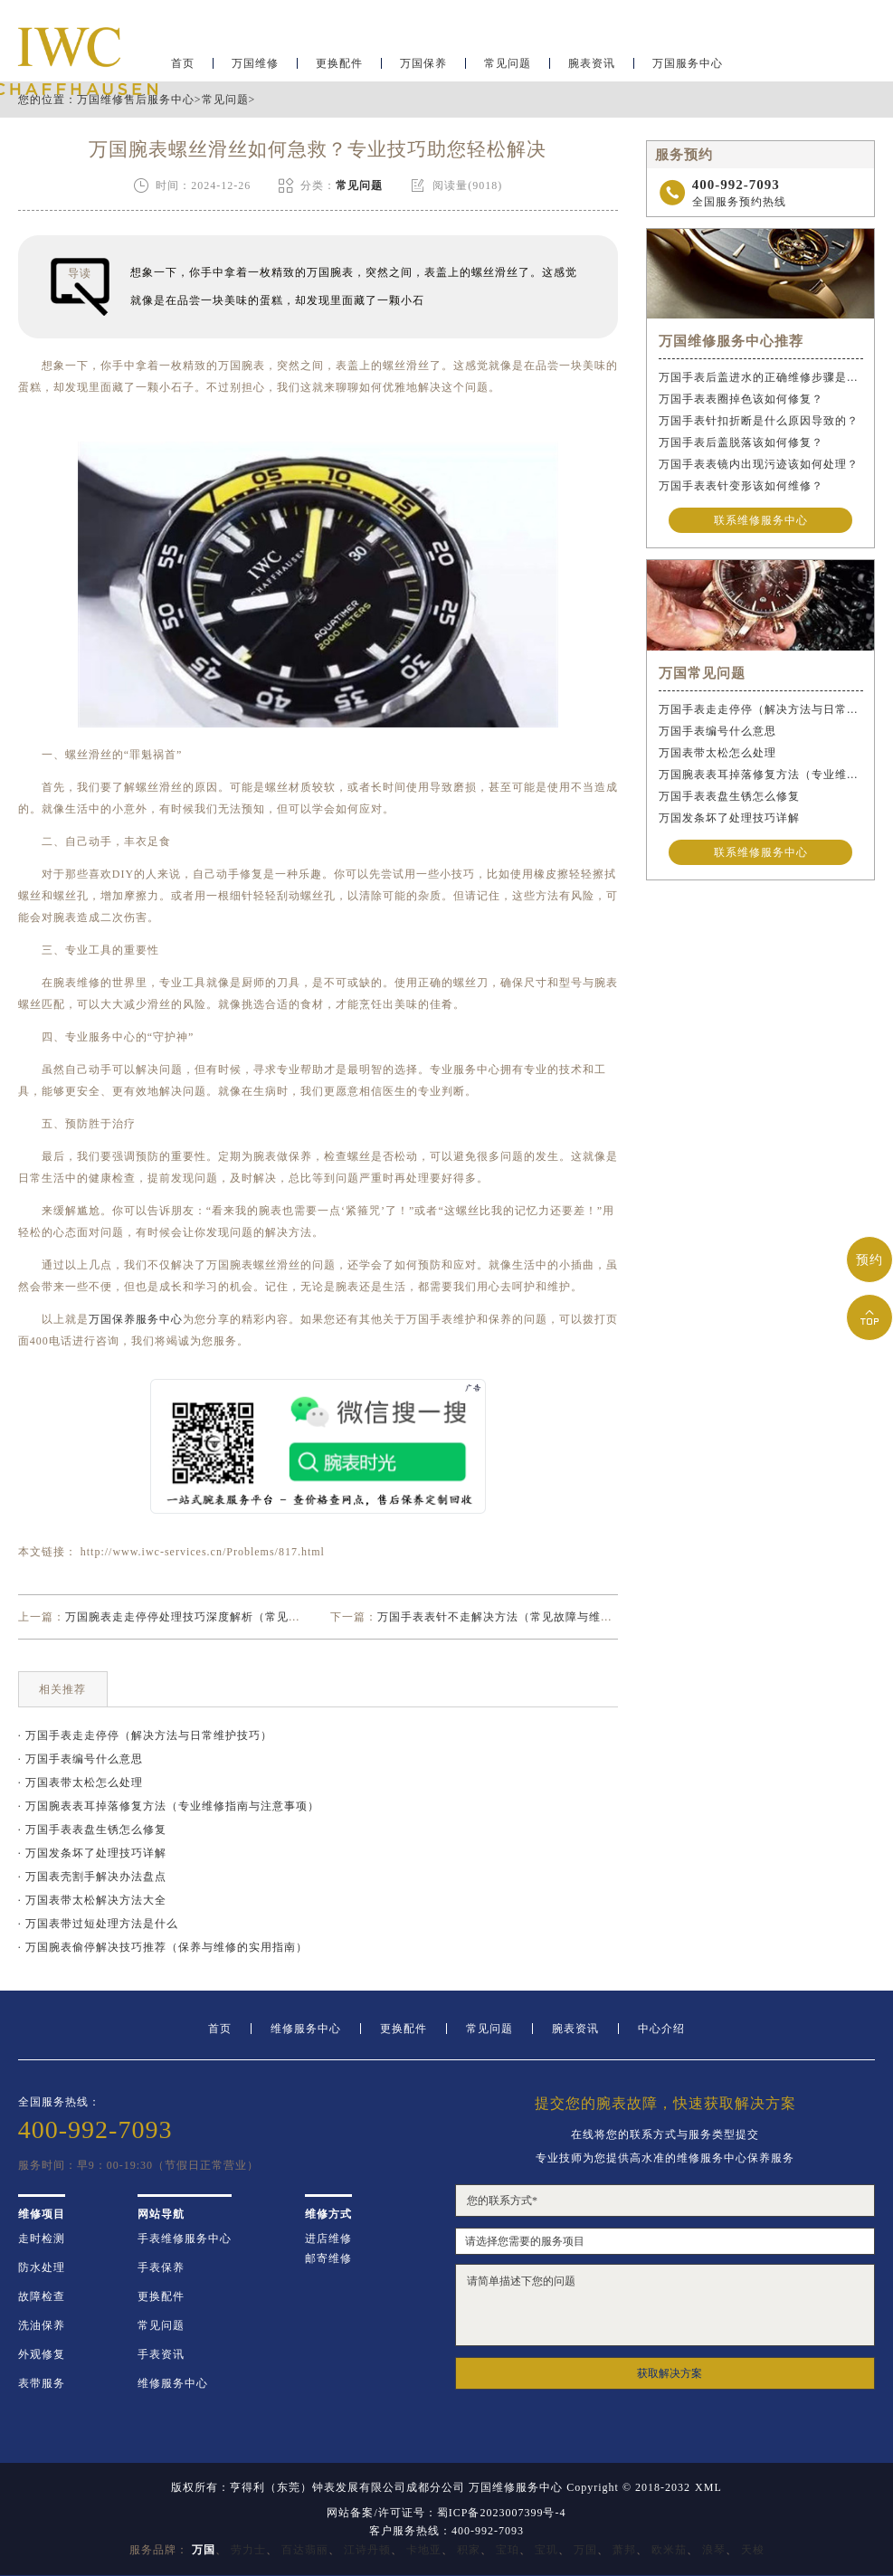  Describe the element at coordinates (741, 442) in the screenshot. I see `万国手表后盖脱落该如何修复？` at that location.